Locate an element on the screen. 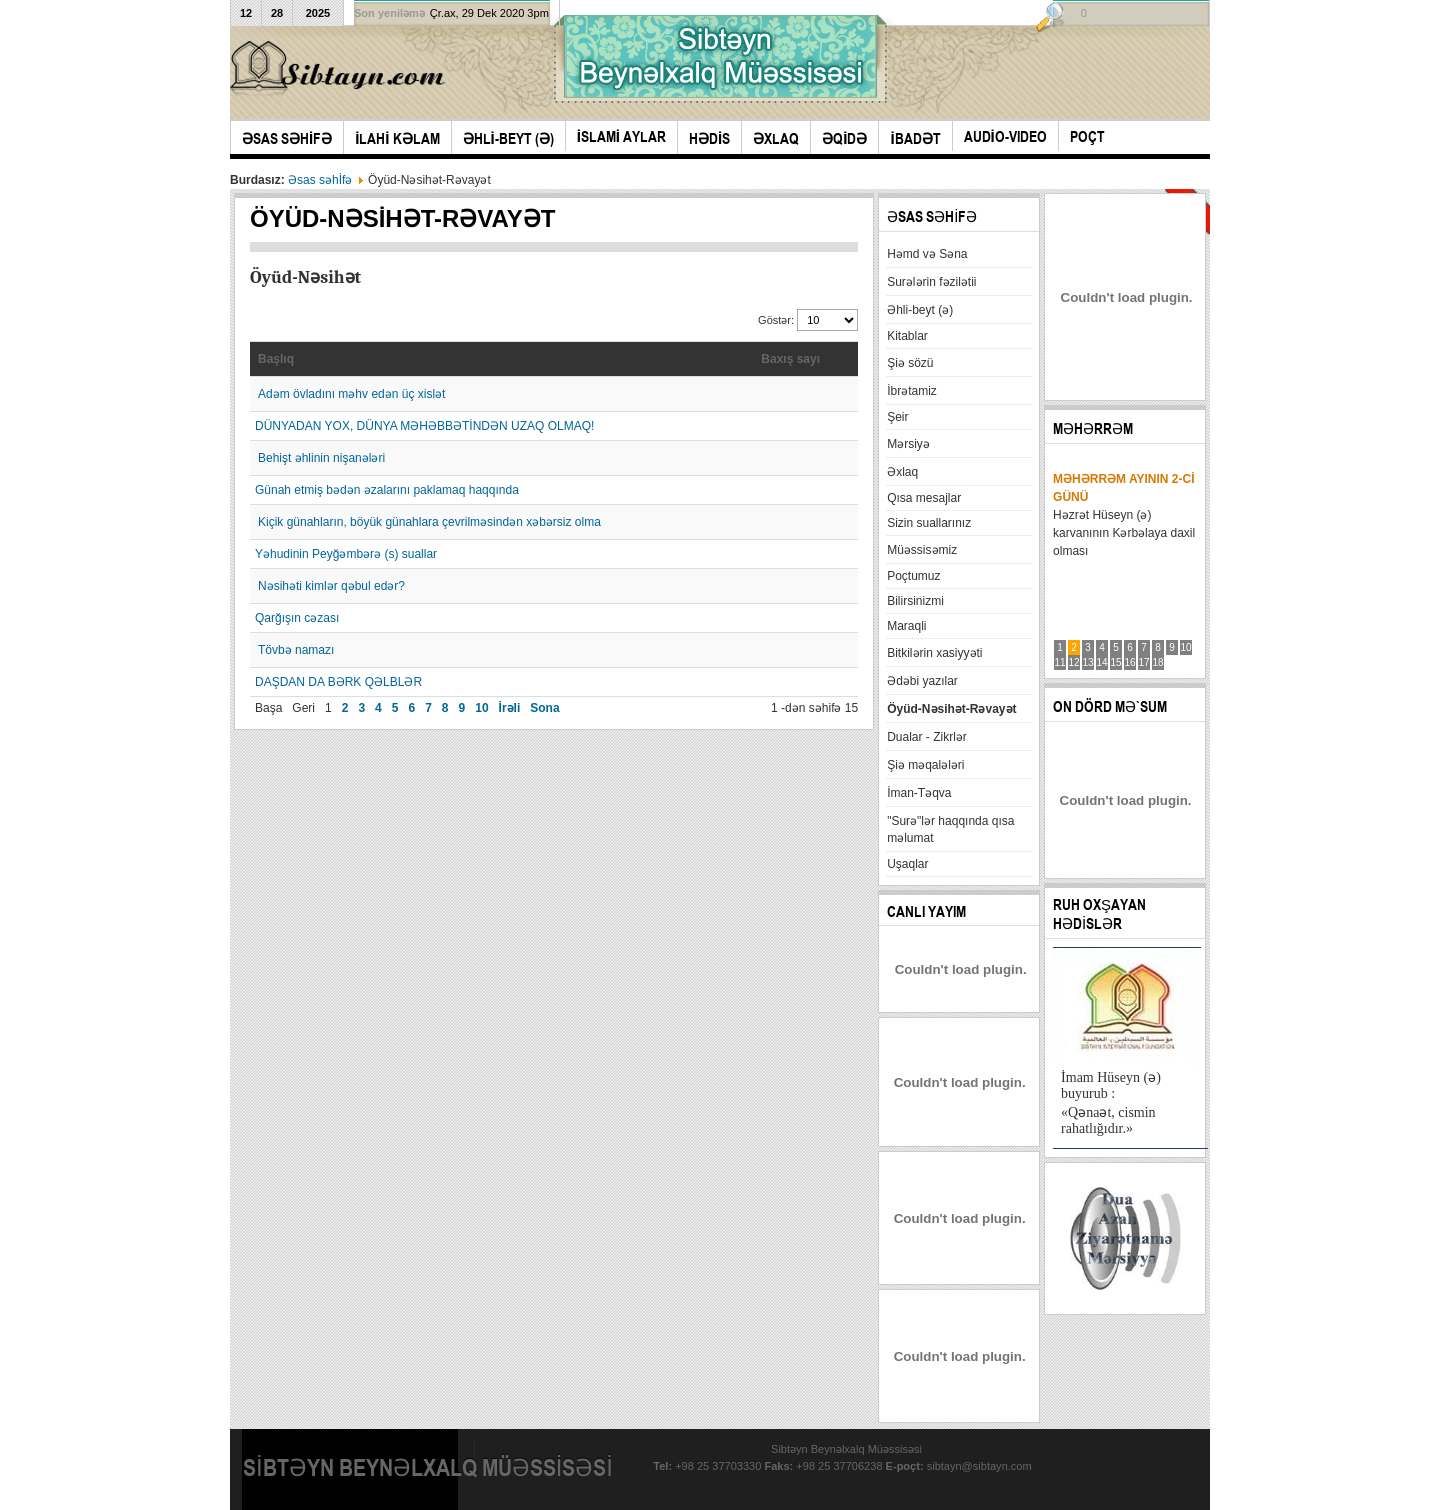  11 is located at coordinates (1060, 662).